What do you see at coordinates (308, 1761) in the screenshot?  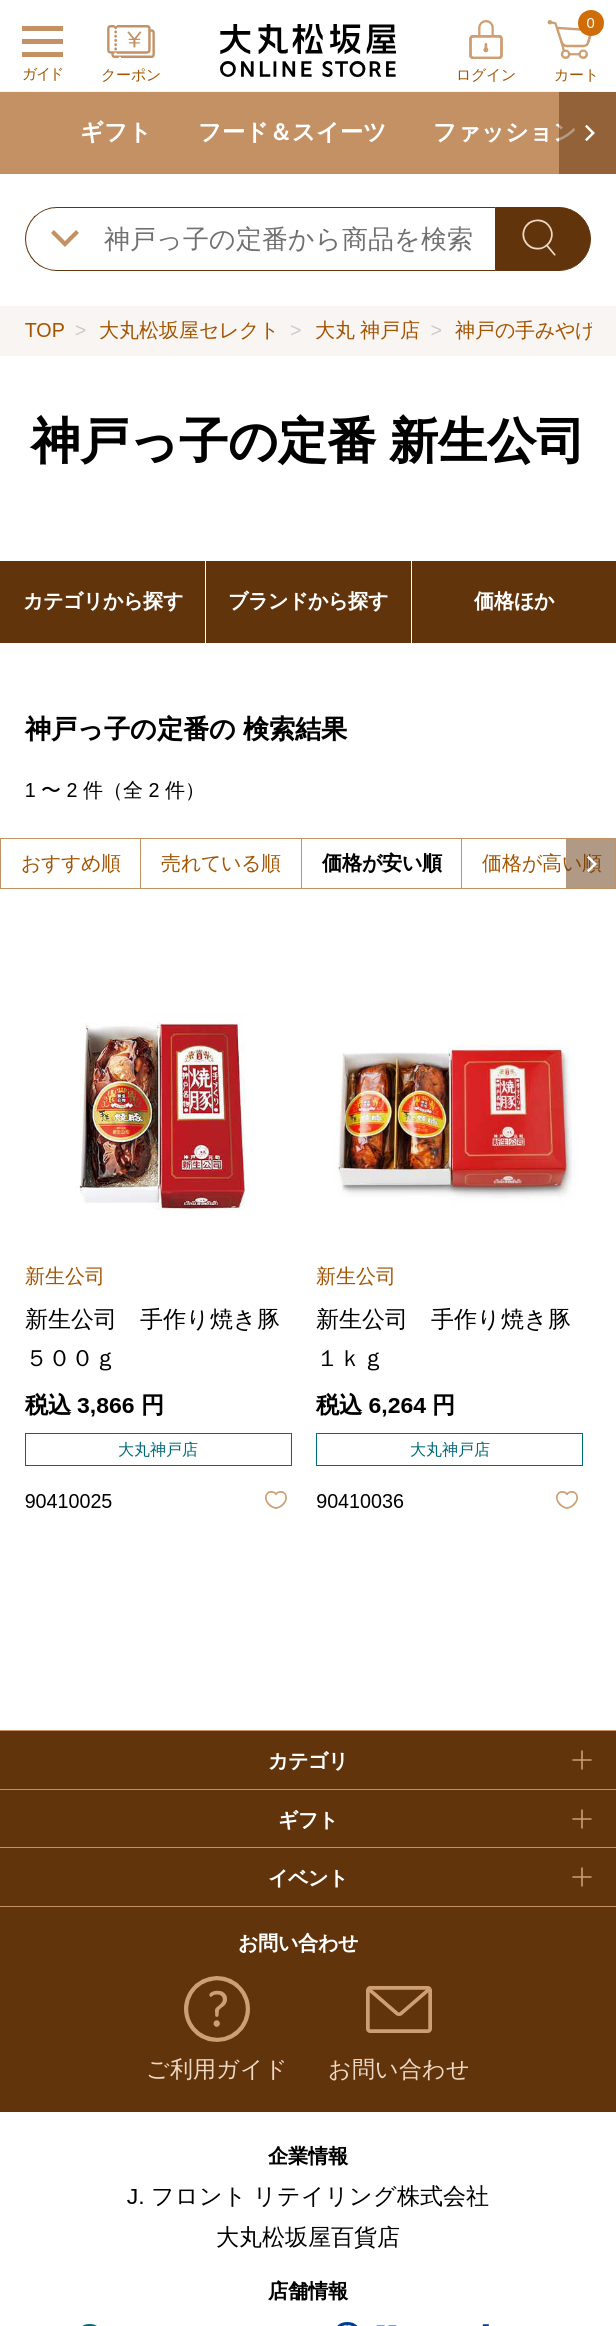 I see `カテゴリ` at bounding box center [308, 1761].